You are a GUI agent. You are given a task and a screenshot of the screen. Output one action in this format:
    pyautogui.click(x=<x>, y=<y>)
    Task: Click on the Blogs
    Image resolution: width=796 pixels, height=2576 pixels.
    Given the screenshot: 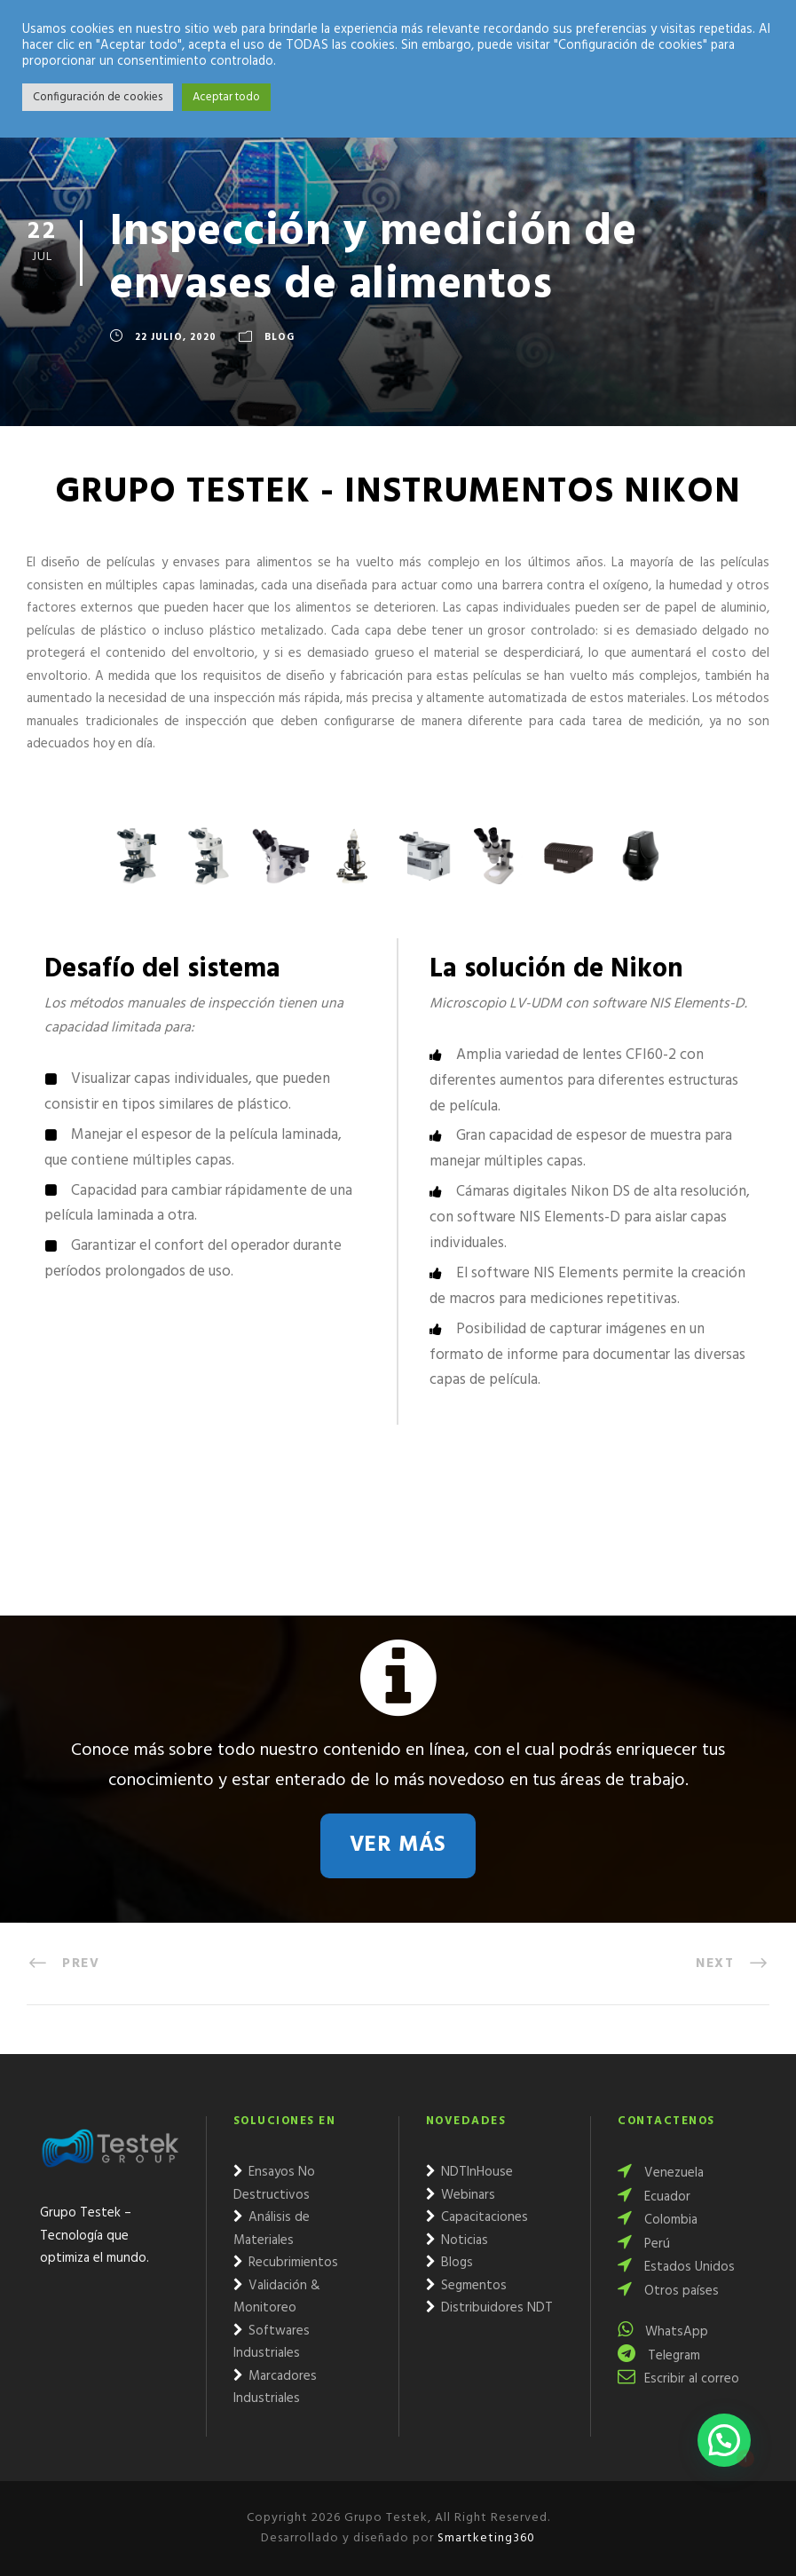 What is the action you would take?
    pyautogui.click(x=449, y=2262)
    